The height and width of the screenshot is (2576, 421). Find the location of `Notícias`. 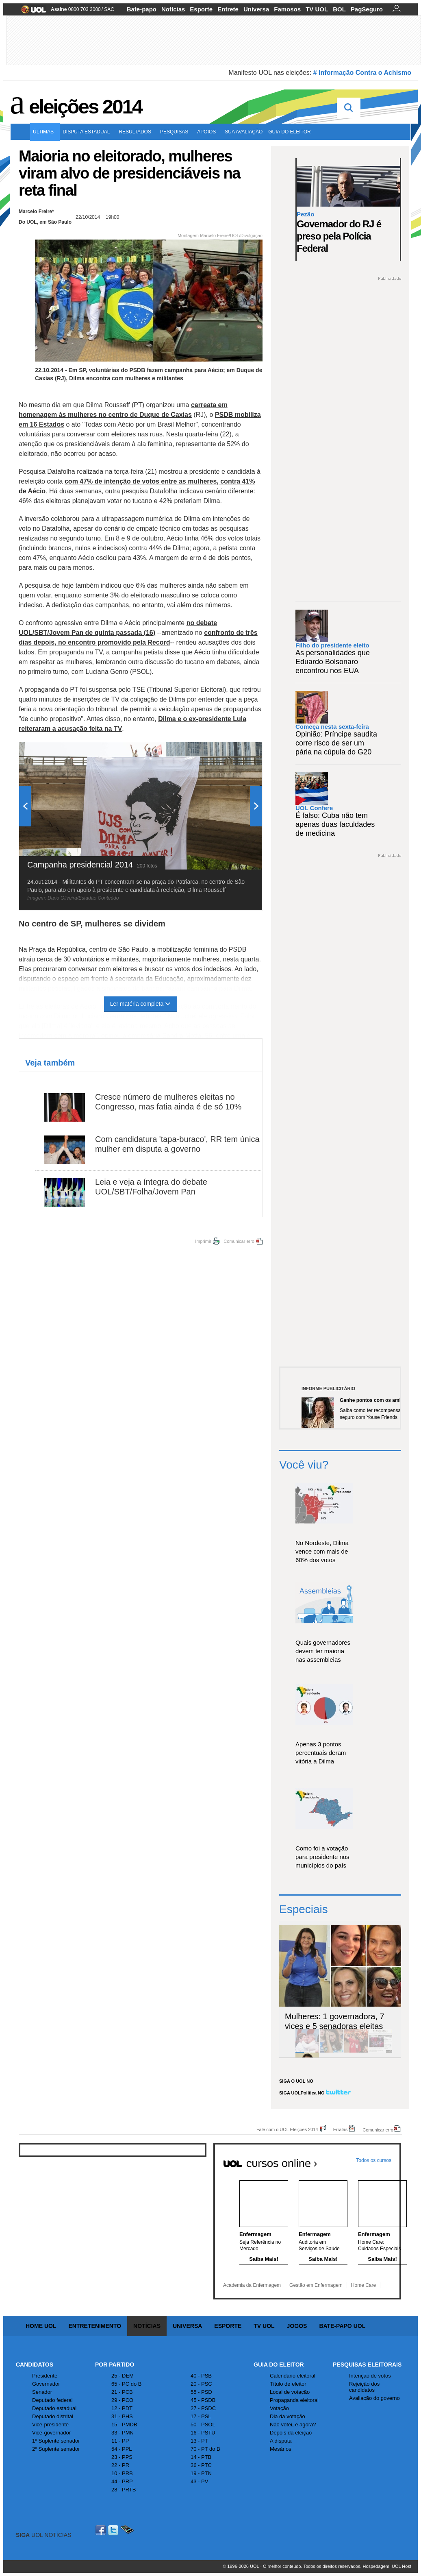

Notícias is located at coordinates (173, 9).